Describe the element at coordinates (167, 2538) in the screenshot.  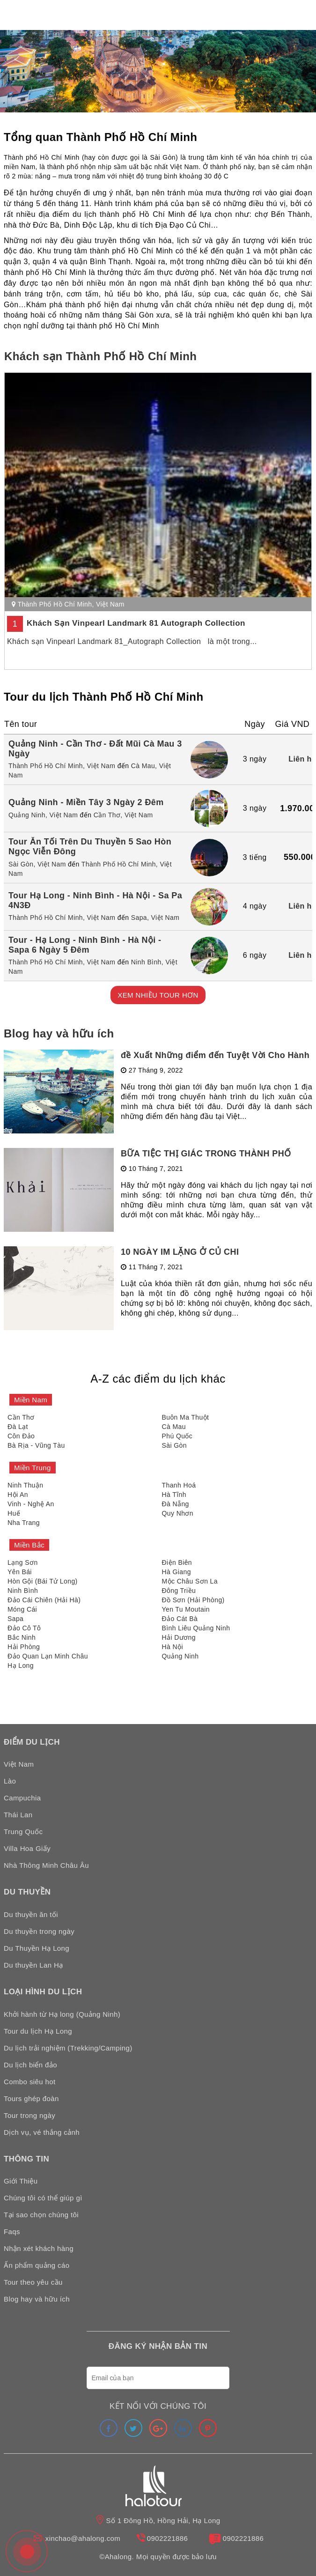
I see `0902221886` at that location.